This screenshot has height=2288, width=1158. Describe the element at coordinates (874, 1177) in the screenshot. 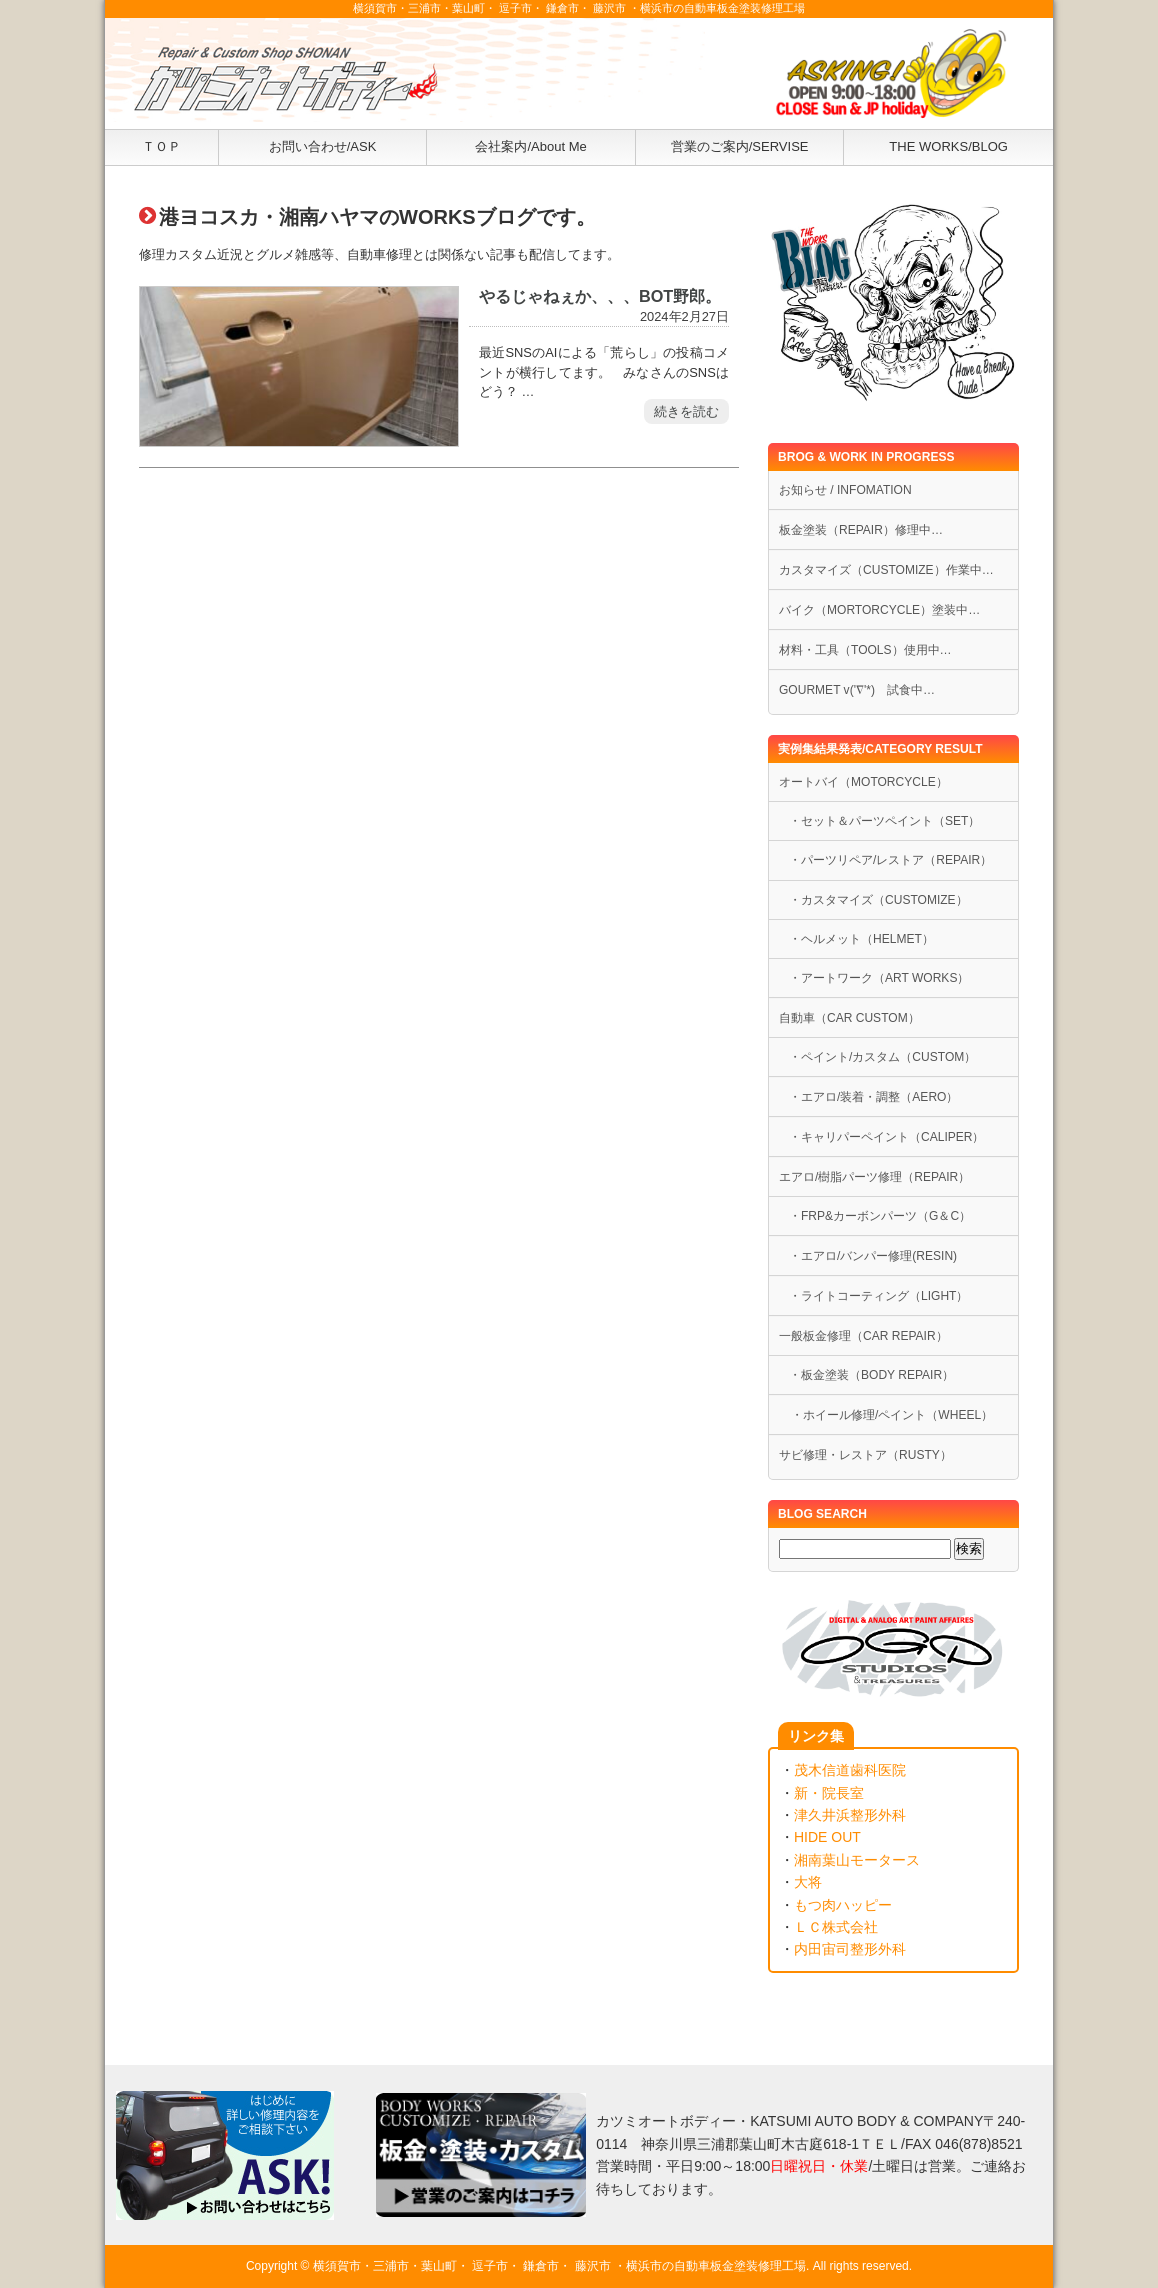

I see `エアロ/樹脂パーツ修理（REPAIR）` at that location.